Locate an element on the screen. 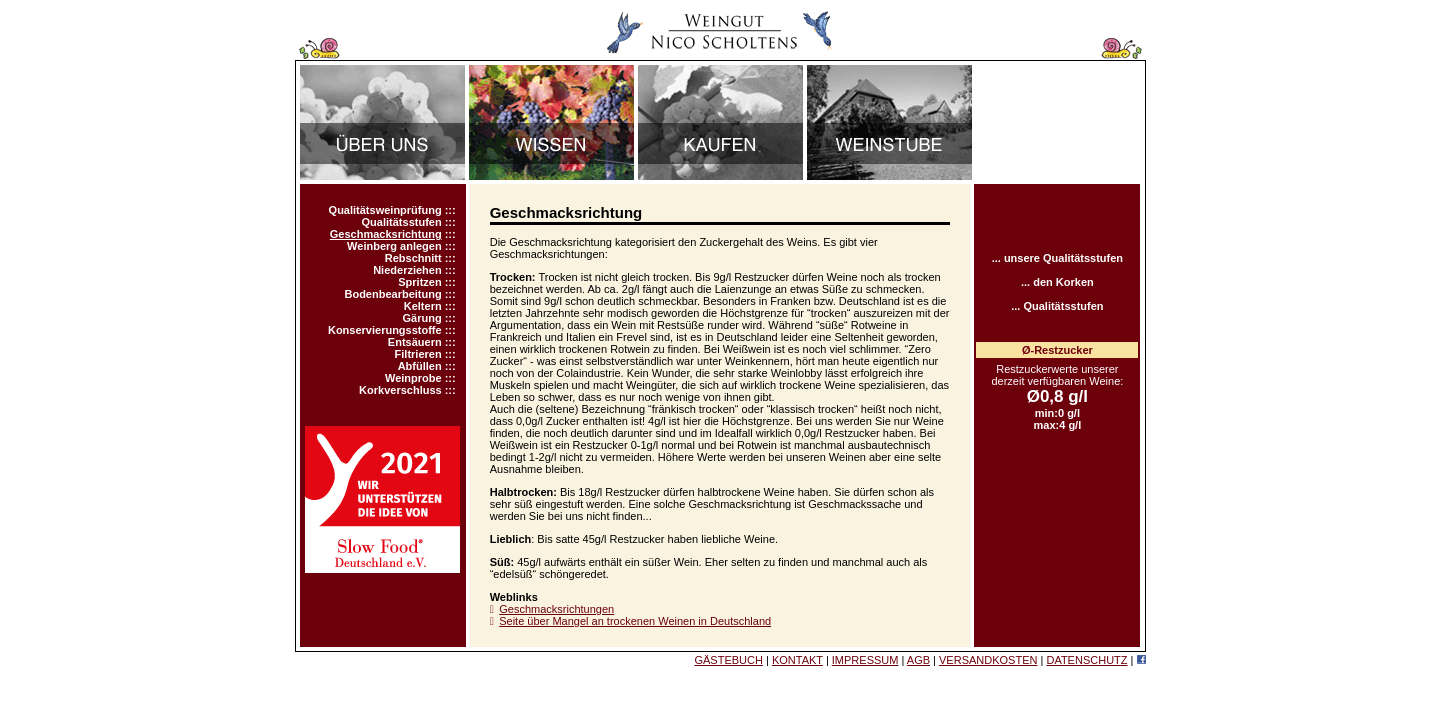 The image size is (1440, 720). Abfüllen is located at coordinates (420, 366).